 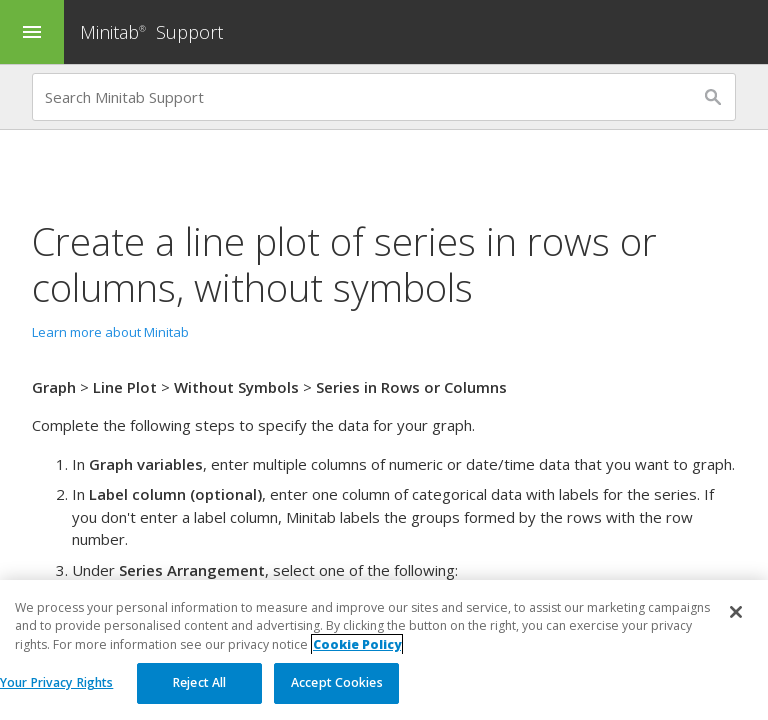 What do you see at coordinates (151, 32) in the screenshot?
I see `Minitab Support` at bounding box center [151, 32].